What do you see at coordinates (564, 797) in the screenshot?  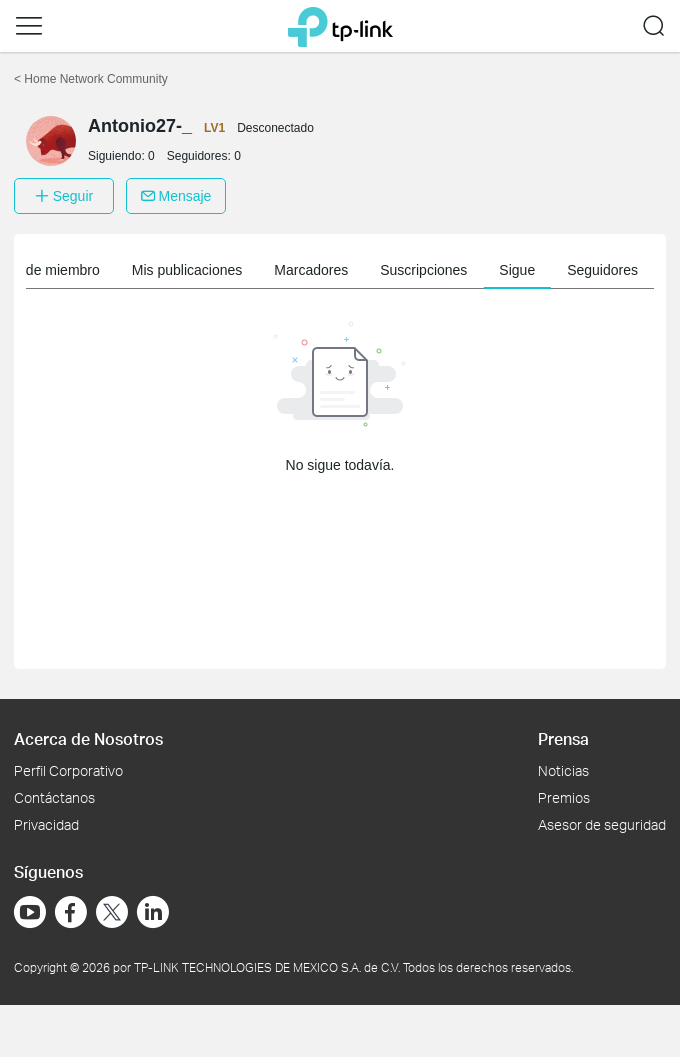 I see `Premios` at bounding box center [564, 797].